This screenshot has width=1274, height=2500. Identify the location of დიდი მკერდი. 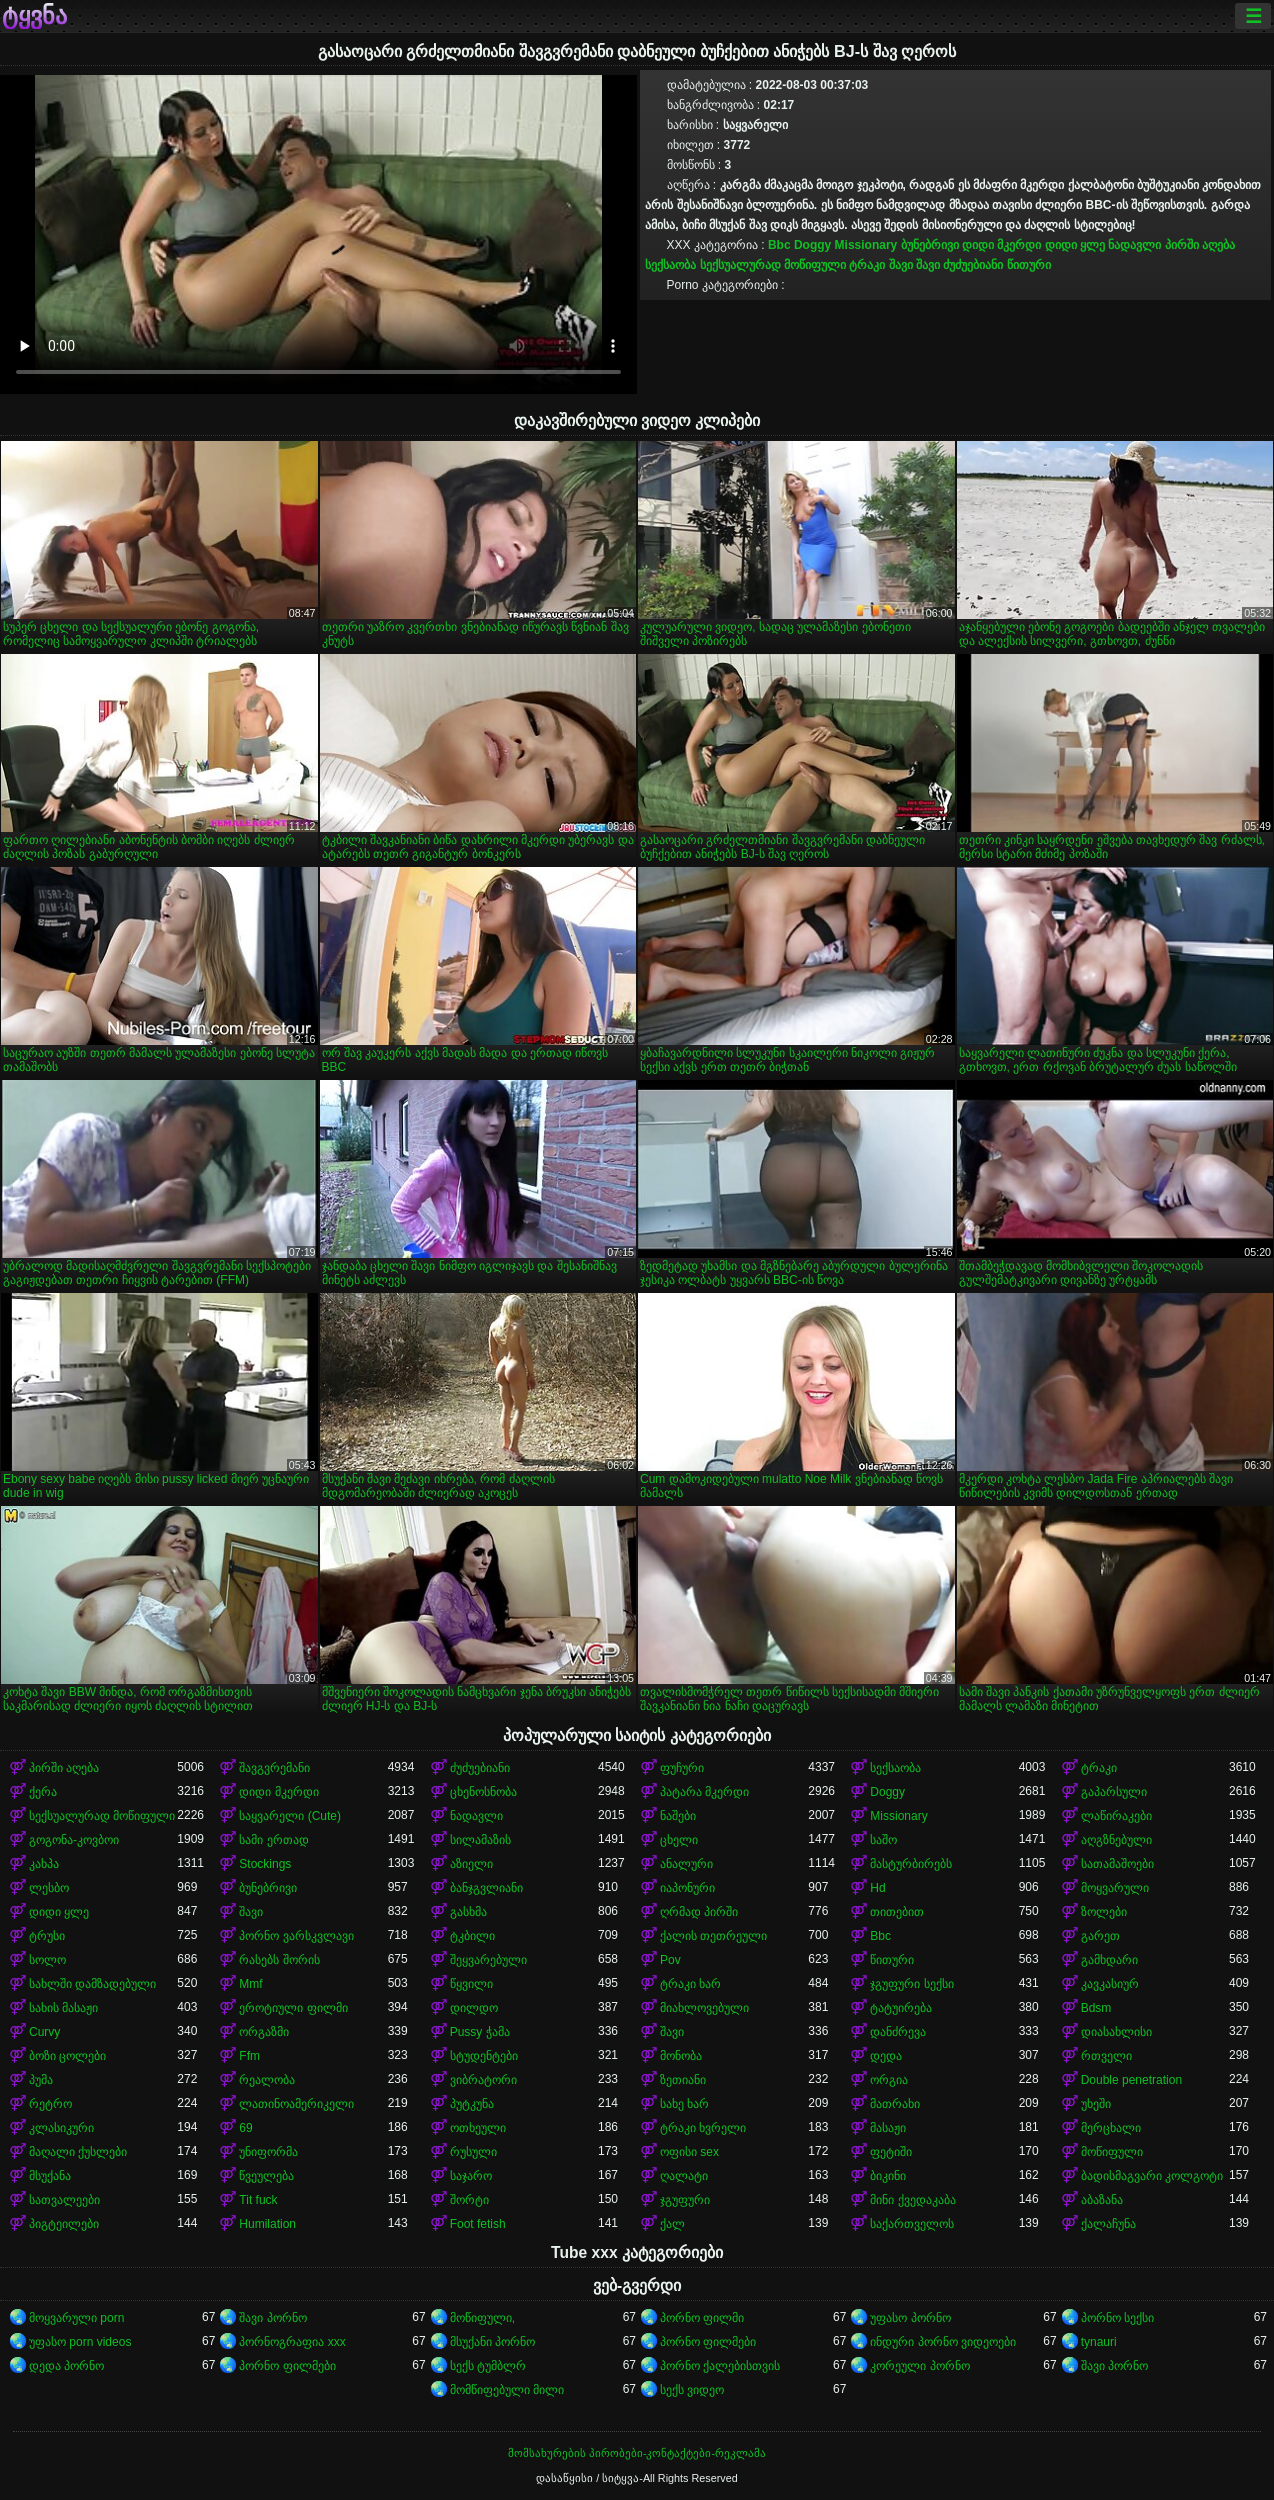
(1001, 245).